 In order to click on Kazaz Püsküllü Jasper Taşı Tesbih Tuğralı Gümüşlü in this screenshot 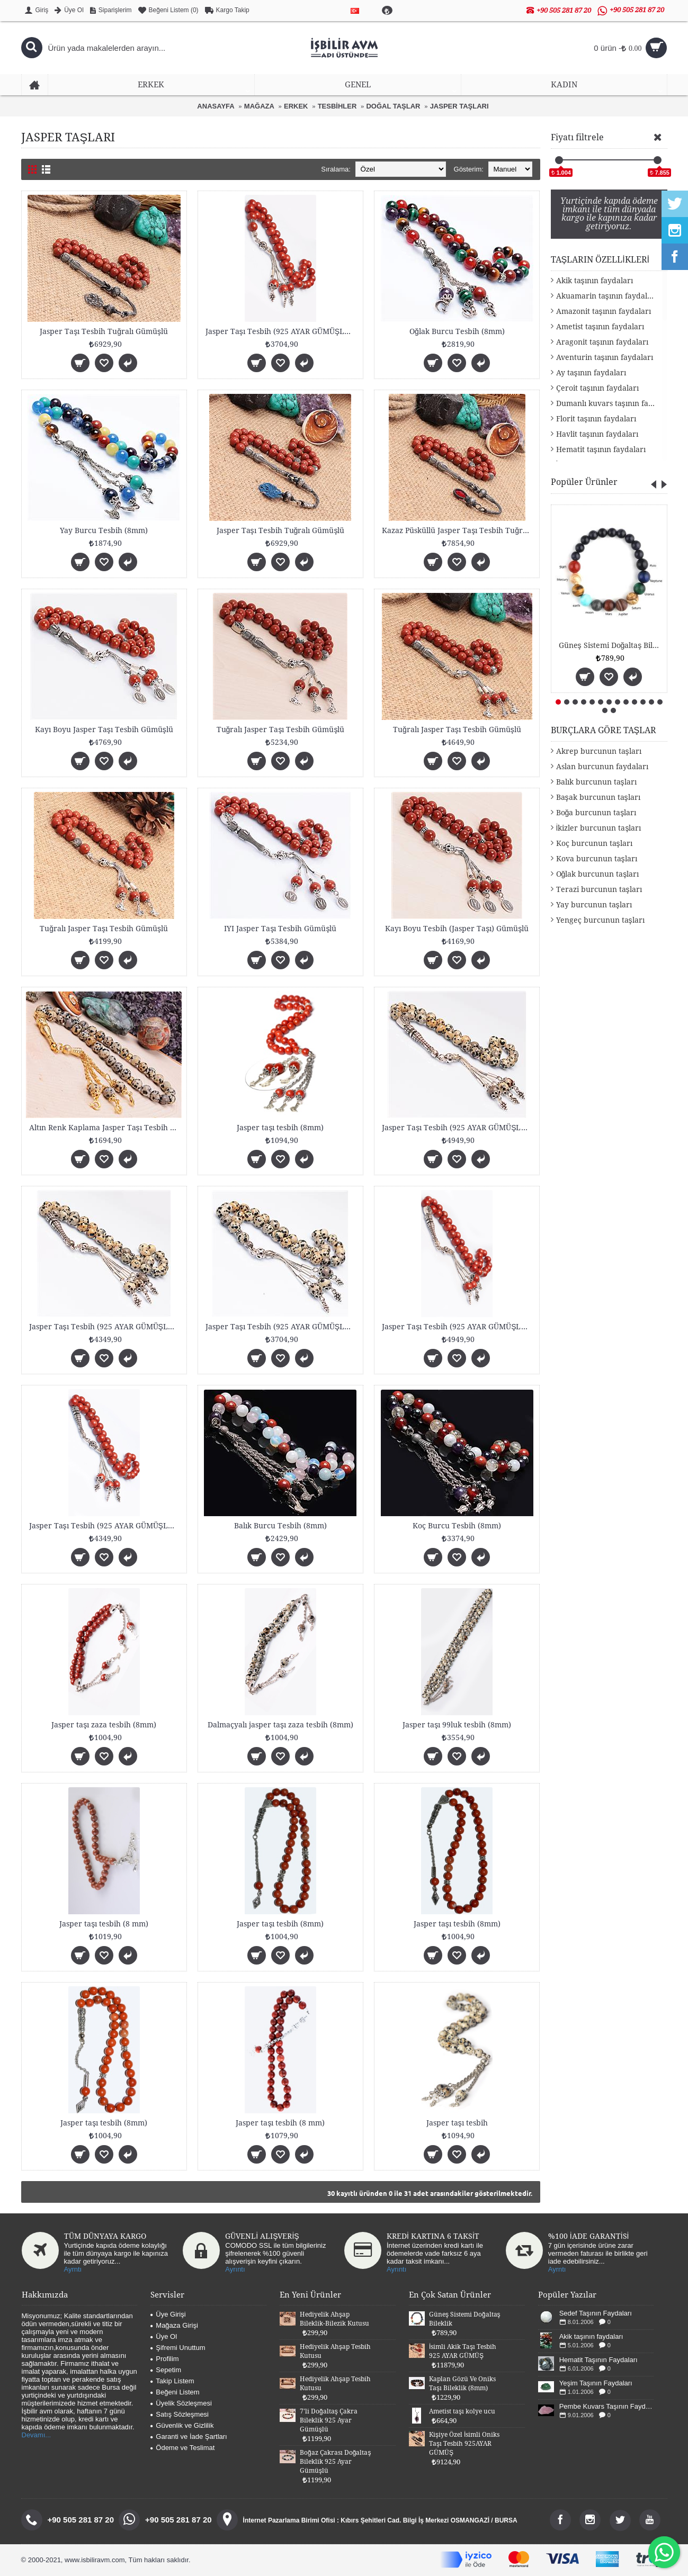, I will do `click(458, 530)`.